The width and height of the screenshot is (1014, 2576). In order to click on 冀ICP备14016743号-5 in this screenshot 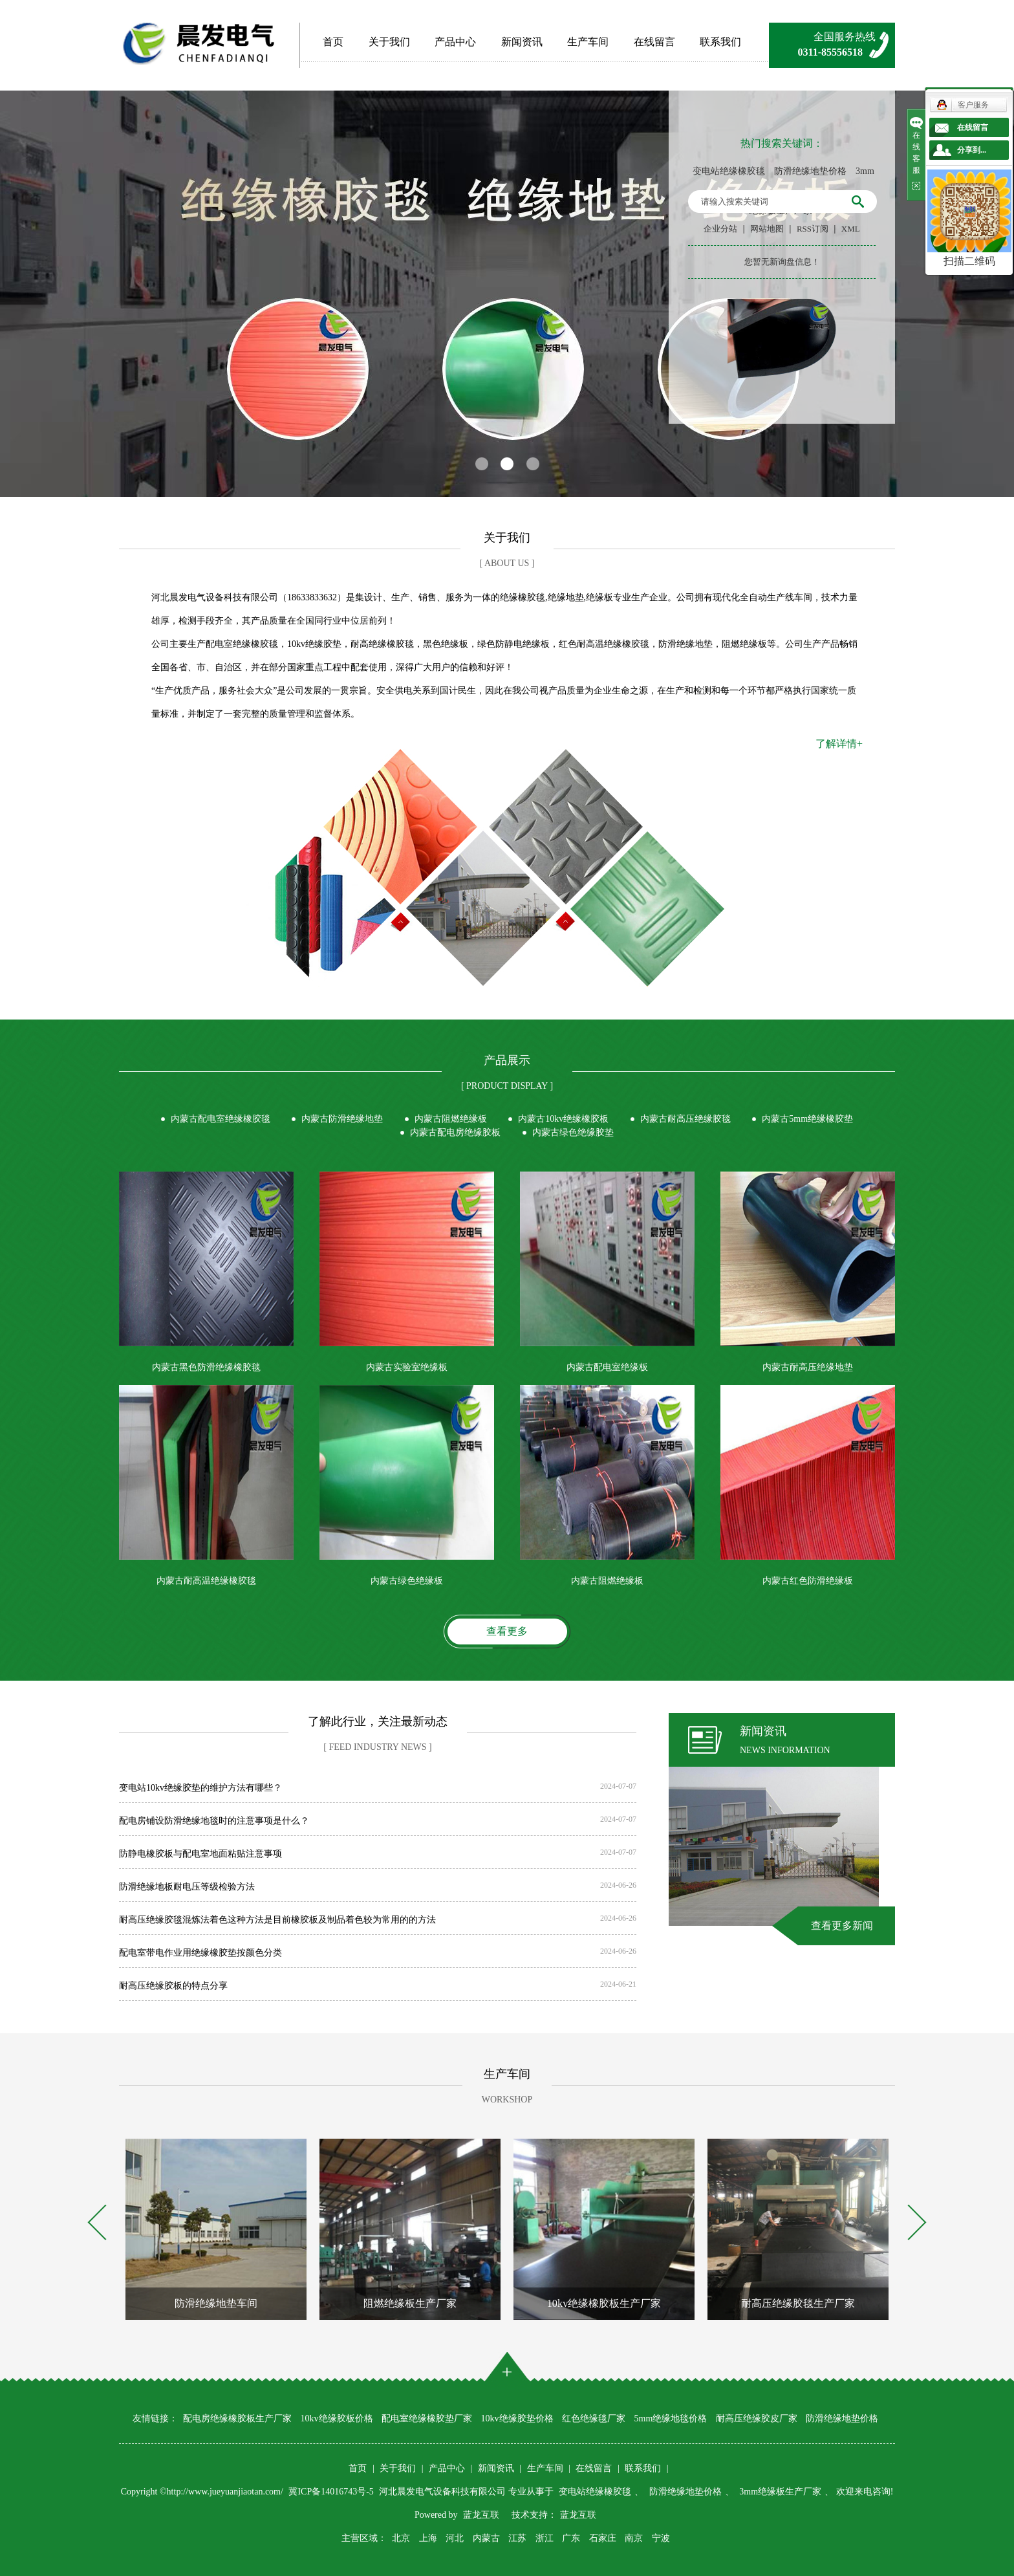, I will do `click(332, 2491)`.